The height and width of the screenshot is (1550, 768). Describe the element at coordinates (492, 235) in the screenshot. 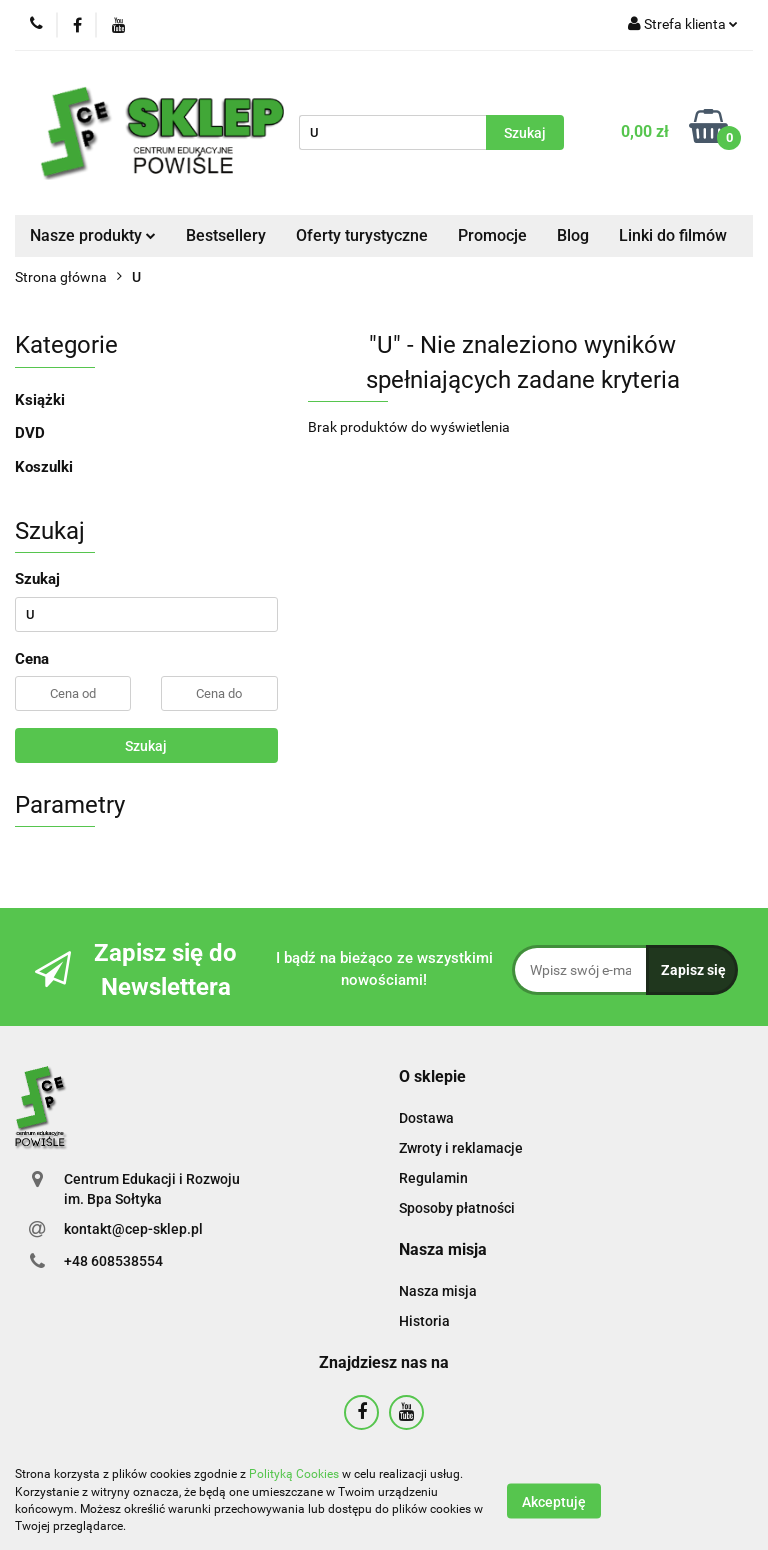

I see `Promocje` at that location.